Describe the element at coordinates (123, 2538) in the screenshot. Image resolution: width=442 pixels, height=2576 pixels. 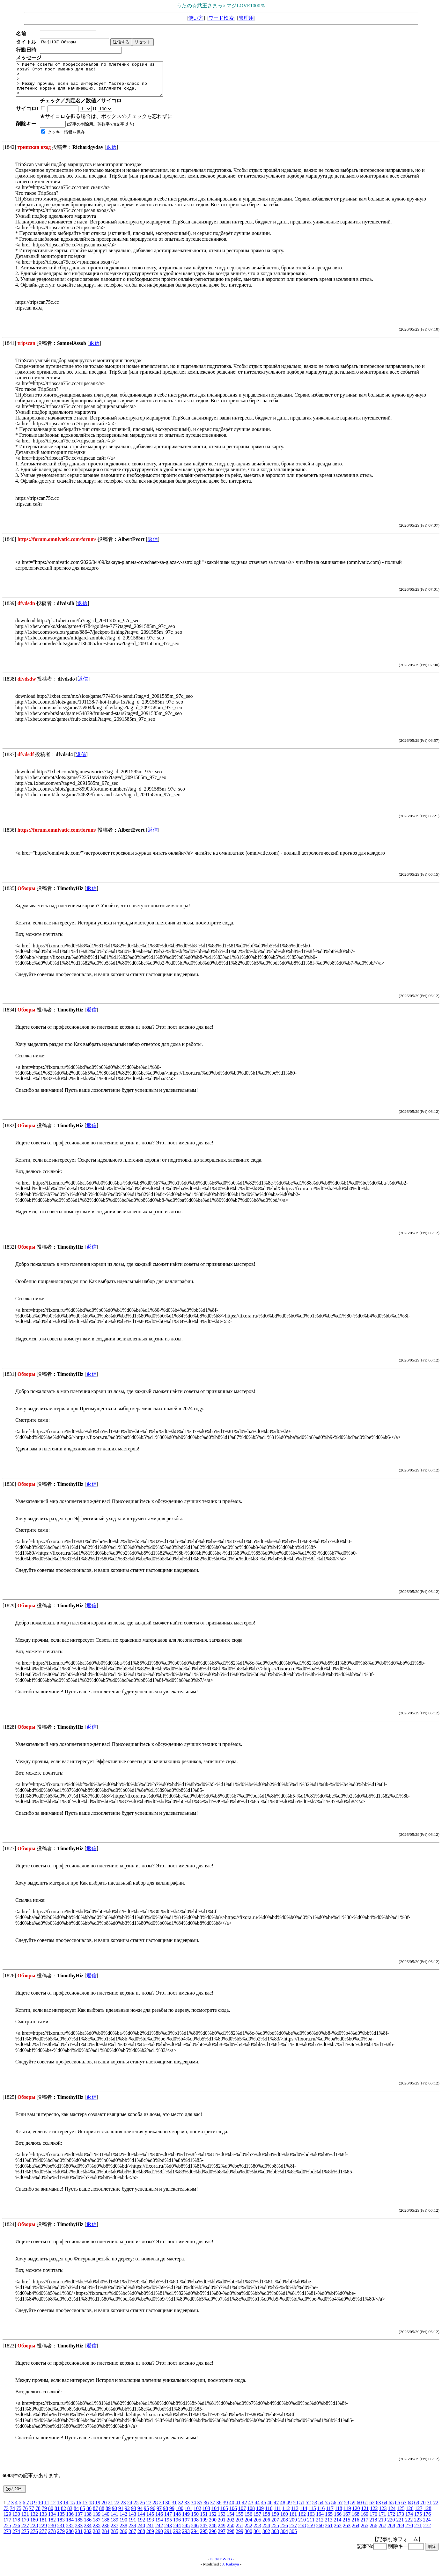
I see `286` at that location.